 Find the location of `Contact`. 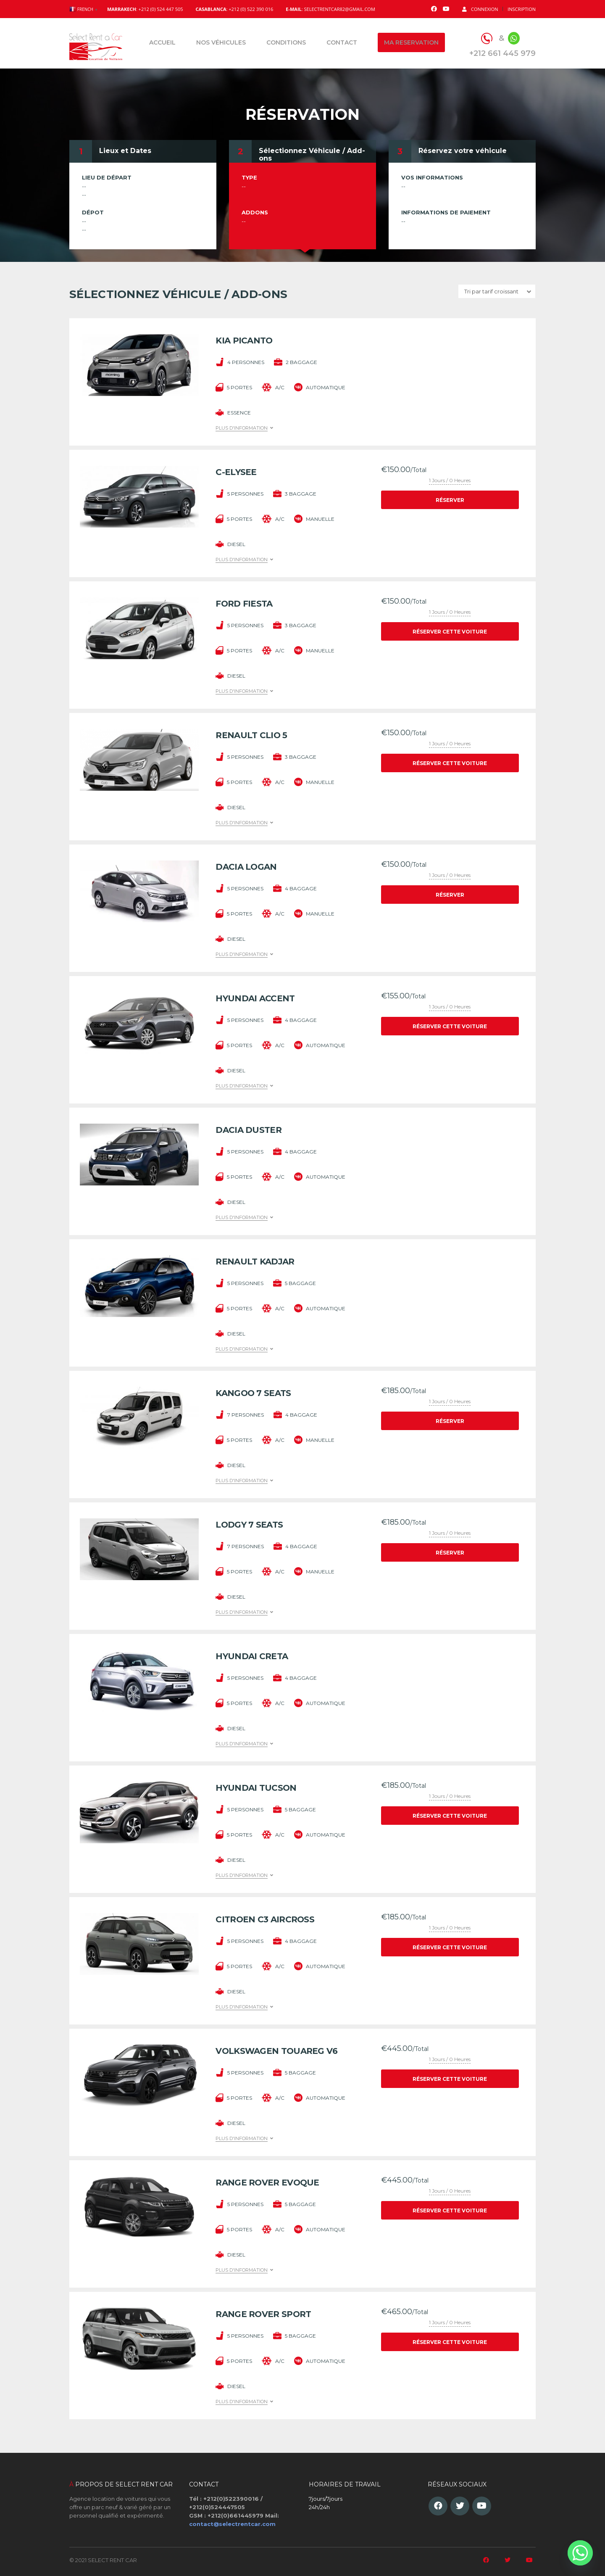

Contact is located at coordinates (341, 42).